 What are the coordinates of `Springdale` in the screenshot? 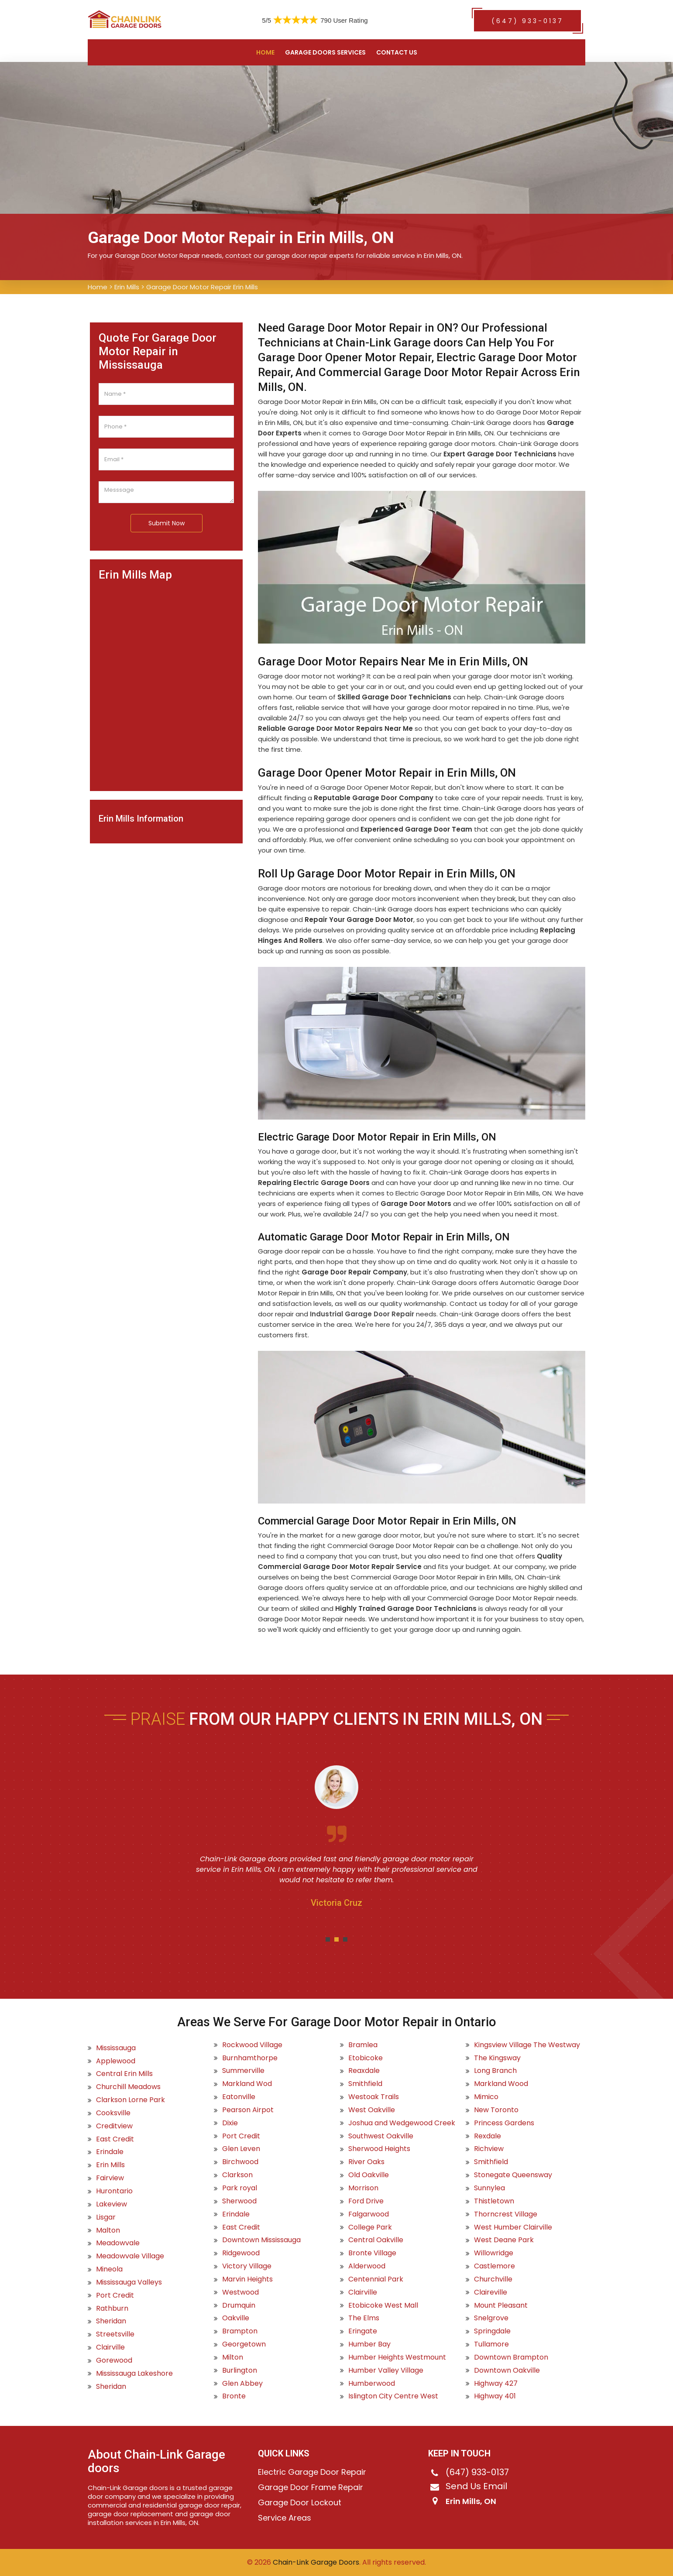 It's located at (492, 2331).